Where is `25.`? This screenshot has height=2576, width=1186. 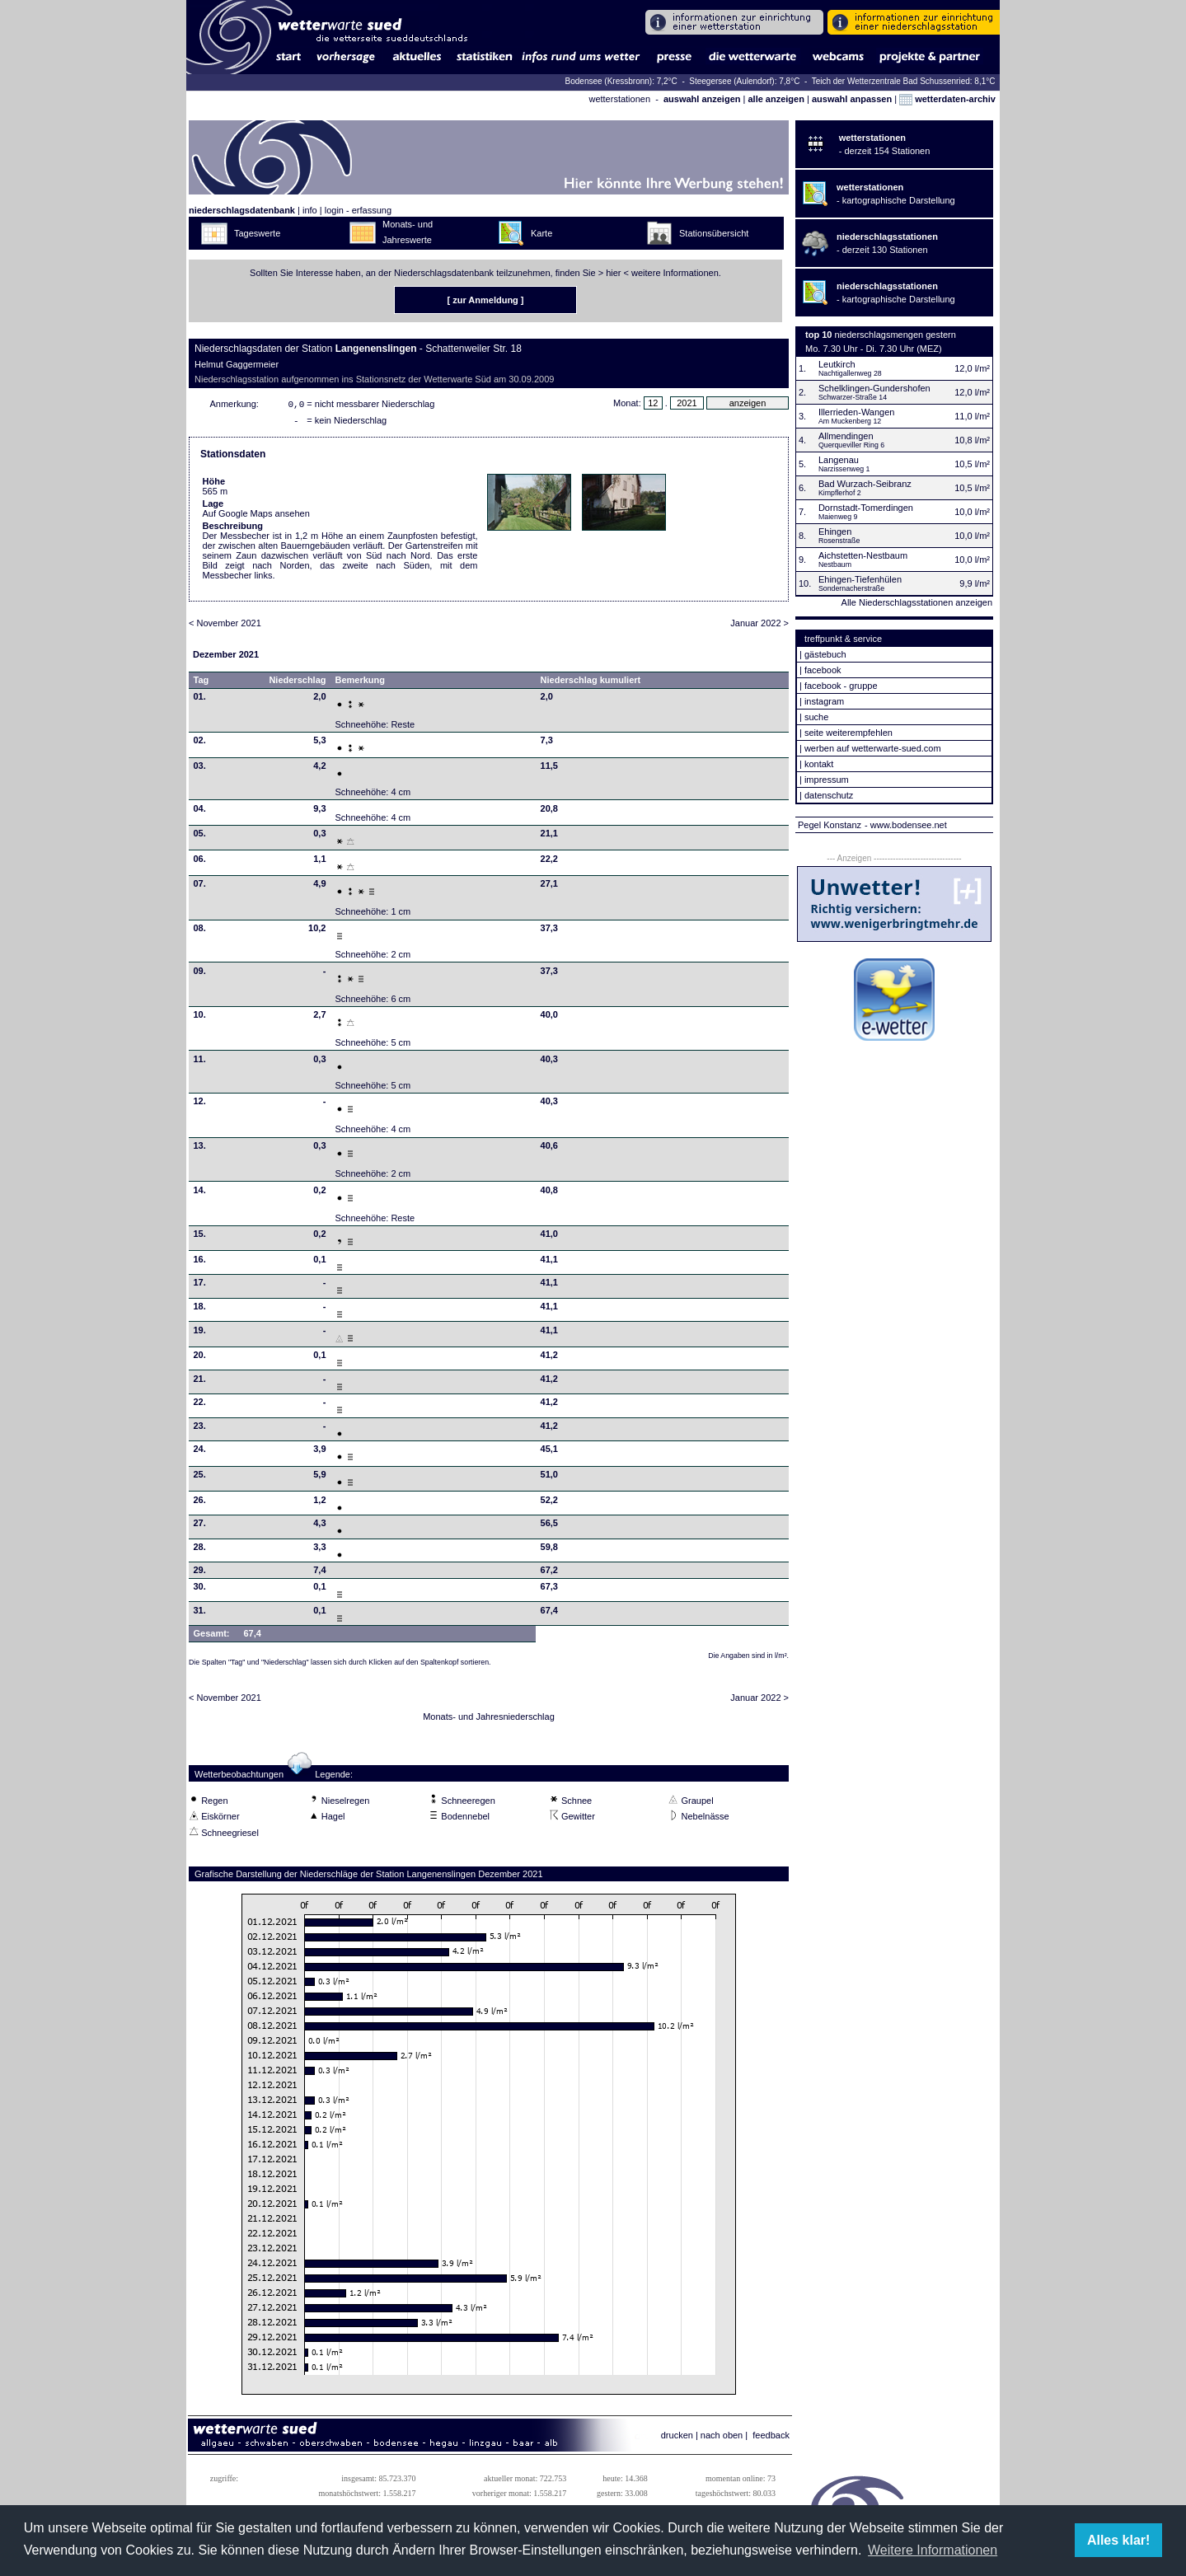 25. is located at coordinates (200, 1477).